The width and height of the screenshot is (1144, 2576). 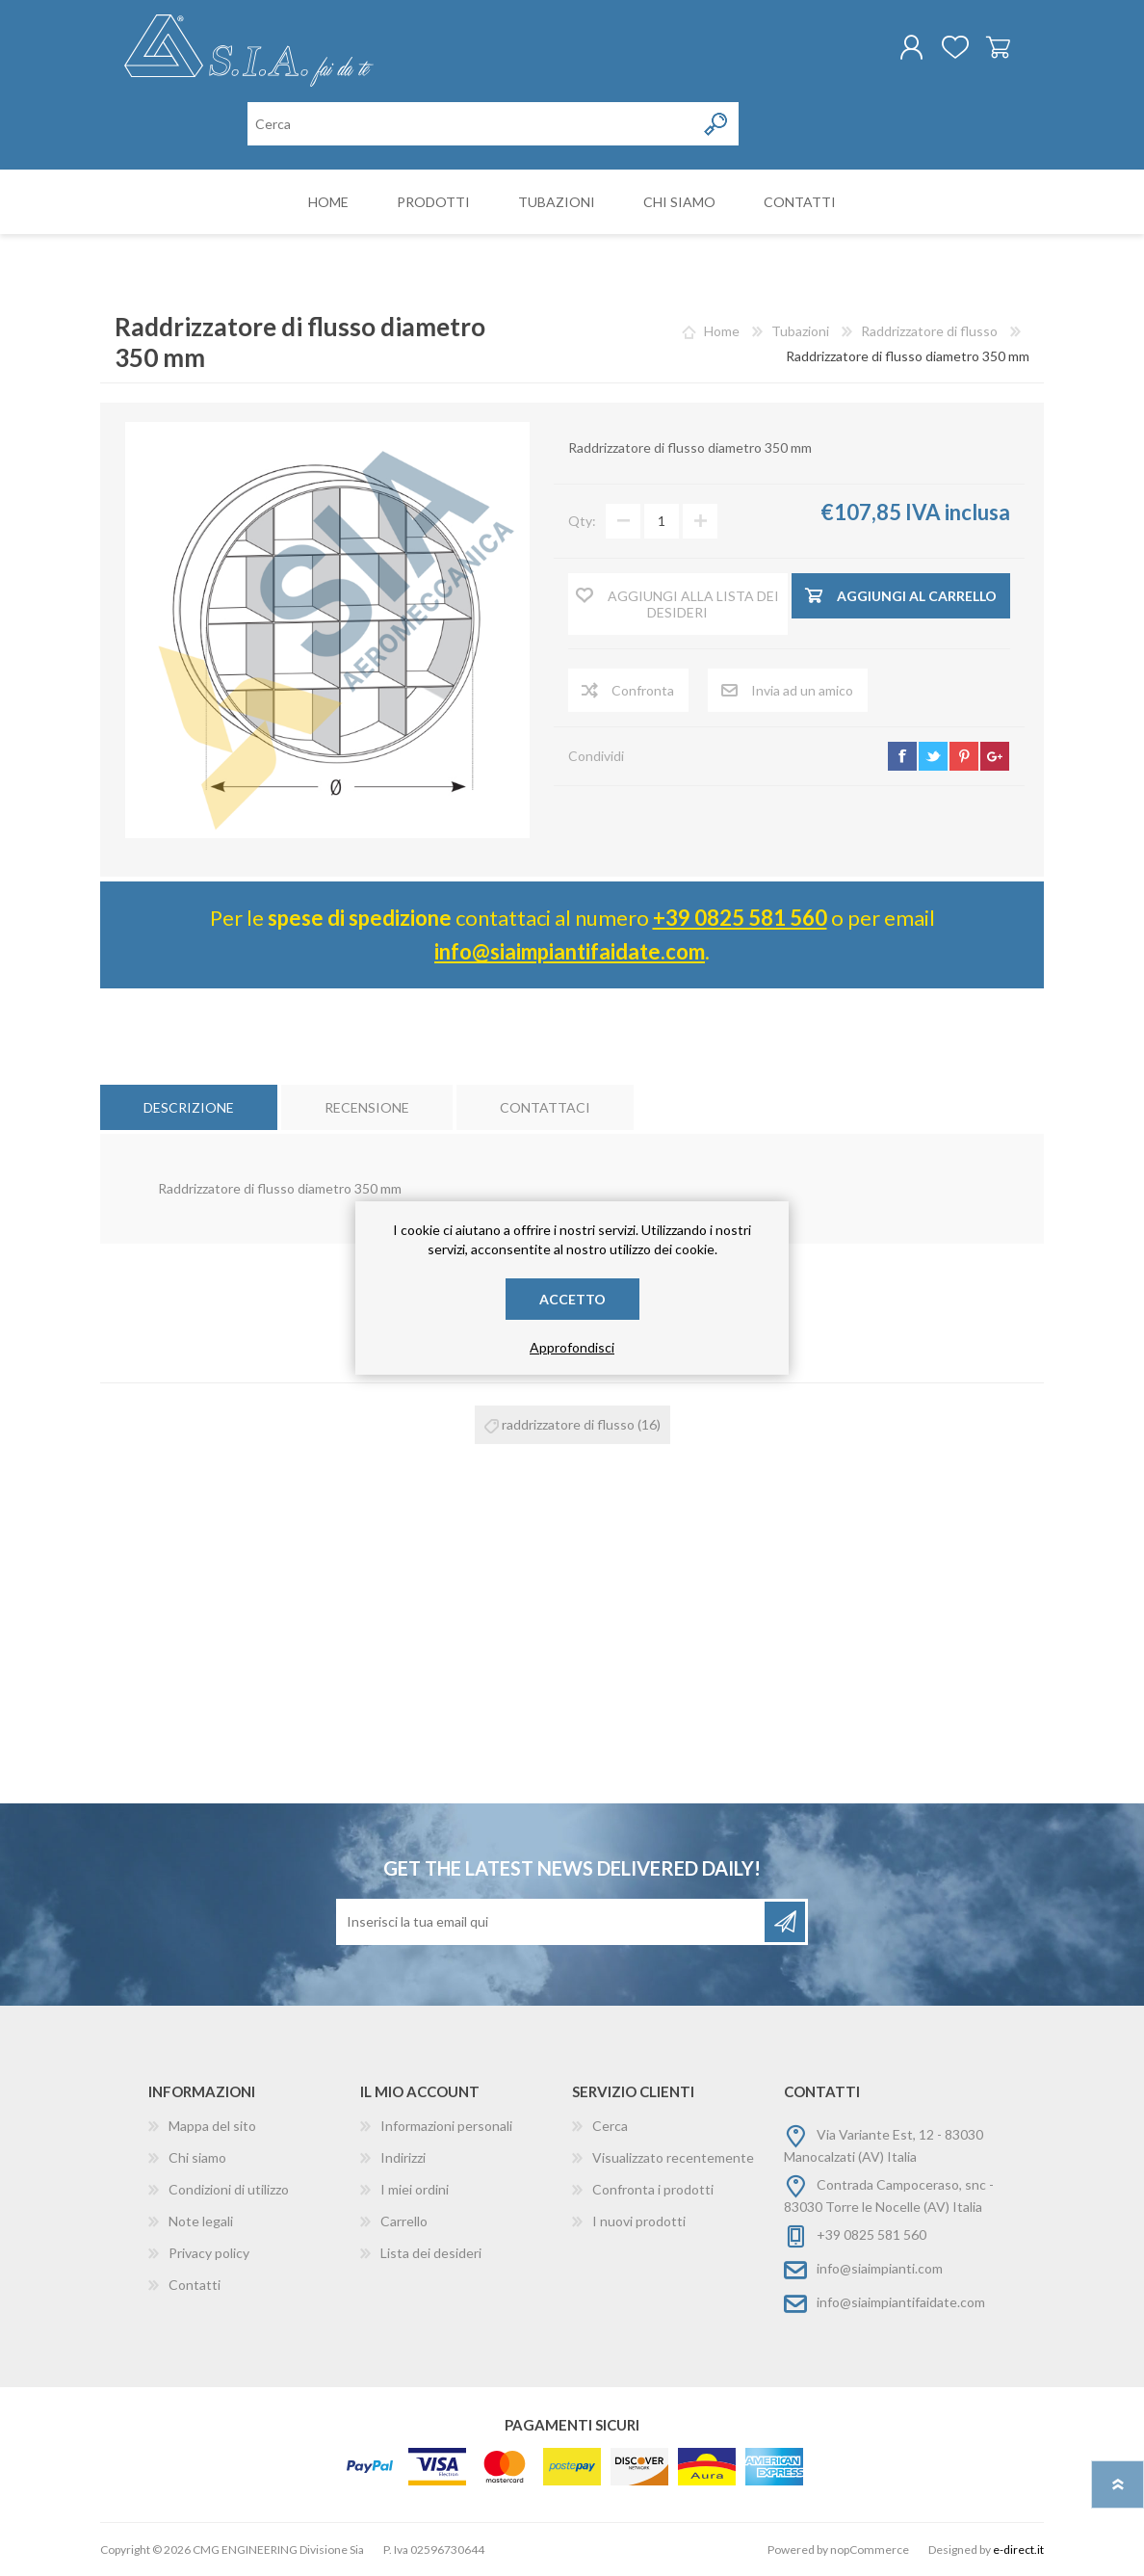 What do you see at coordinates (933, 756) in the screenshot?
I see `twitter` at bounding box center [933, 756].